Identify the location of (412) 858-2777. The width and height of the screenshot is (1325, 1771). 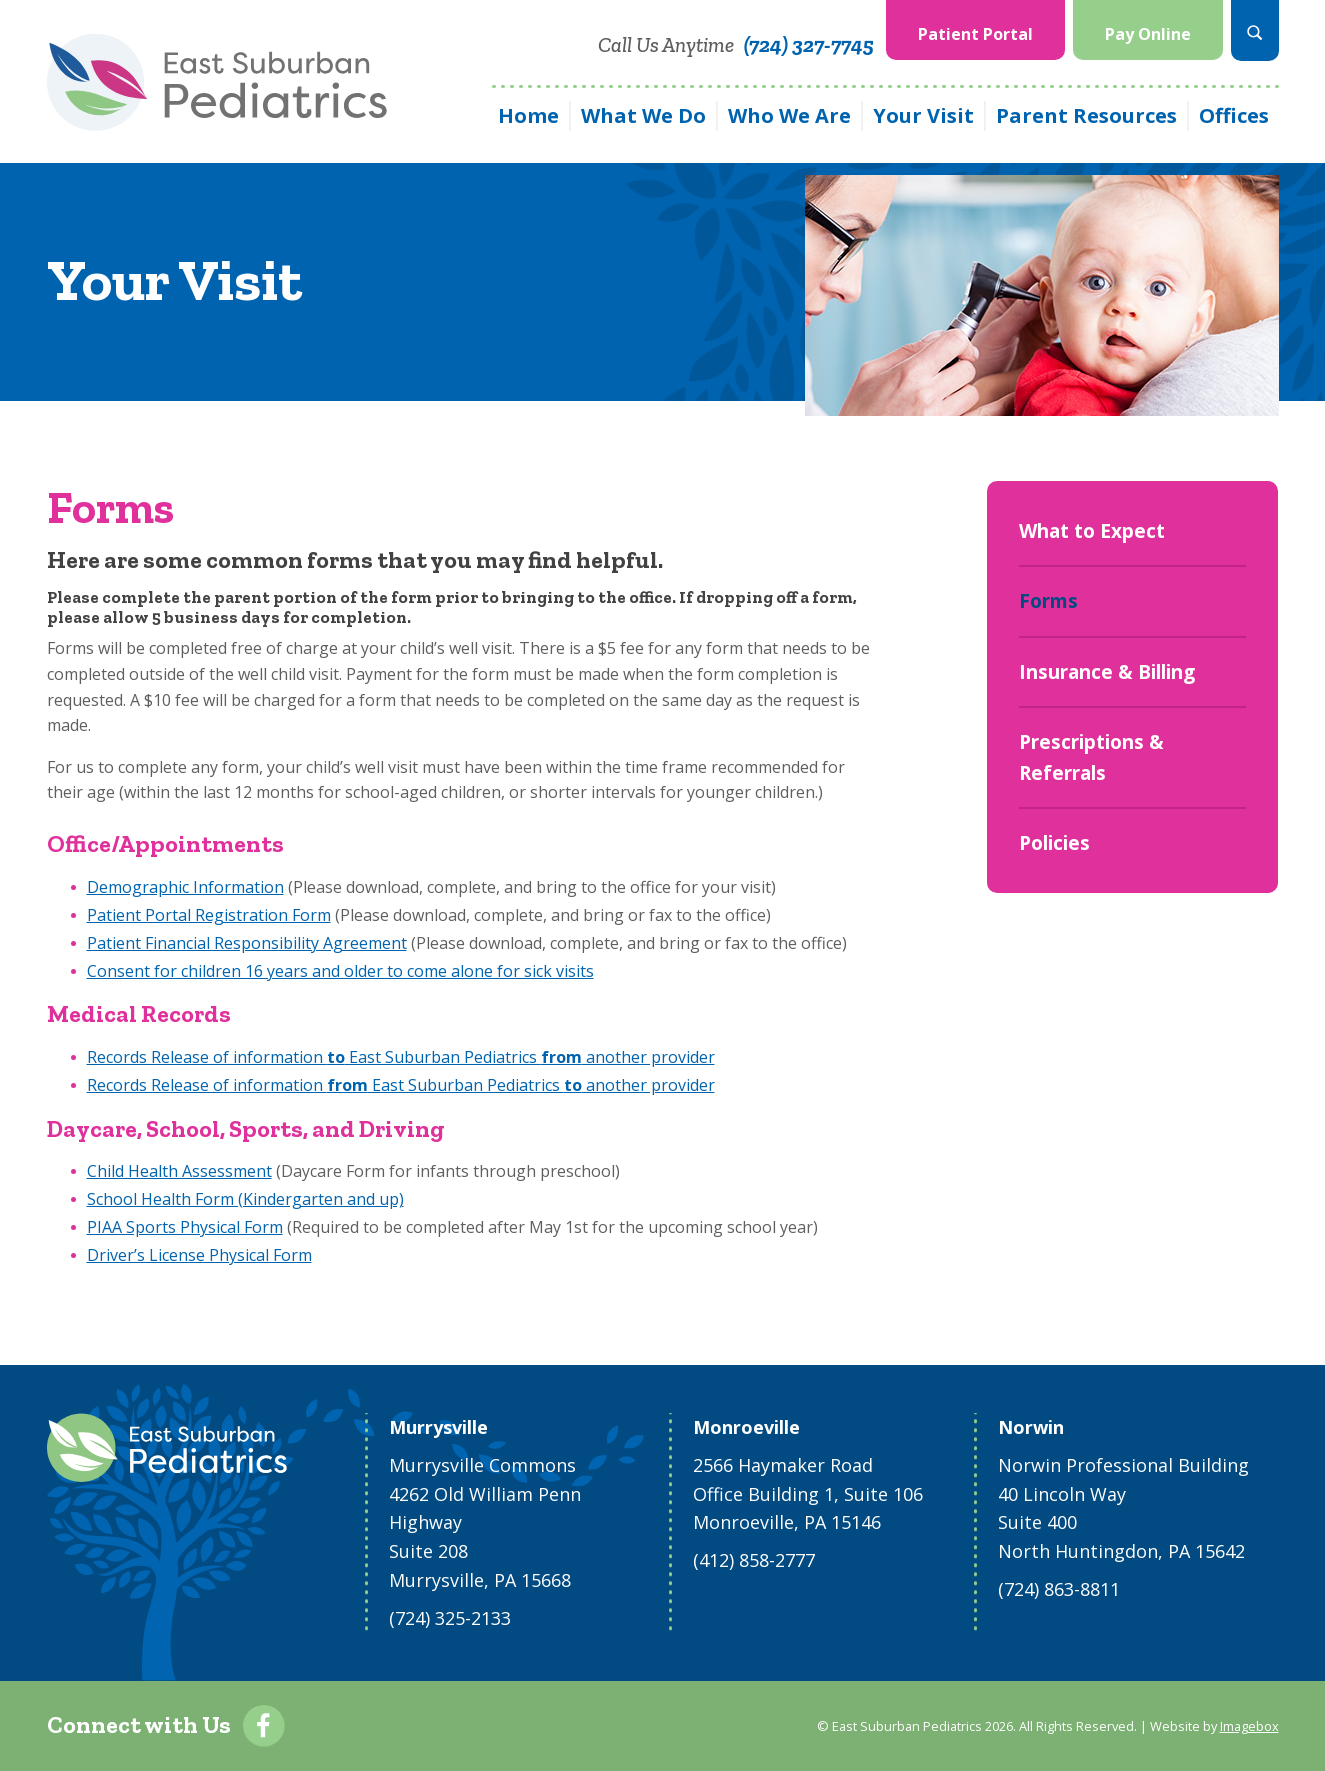
(754, 1560).